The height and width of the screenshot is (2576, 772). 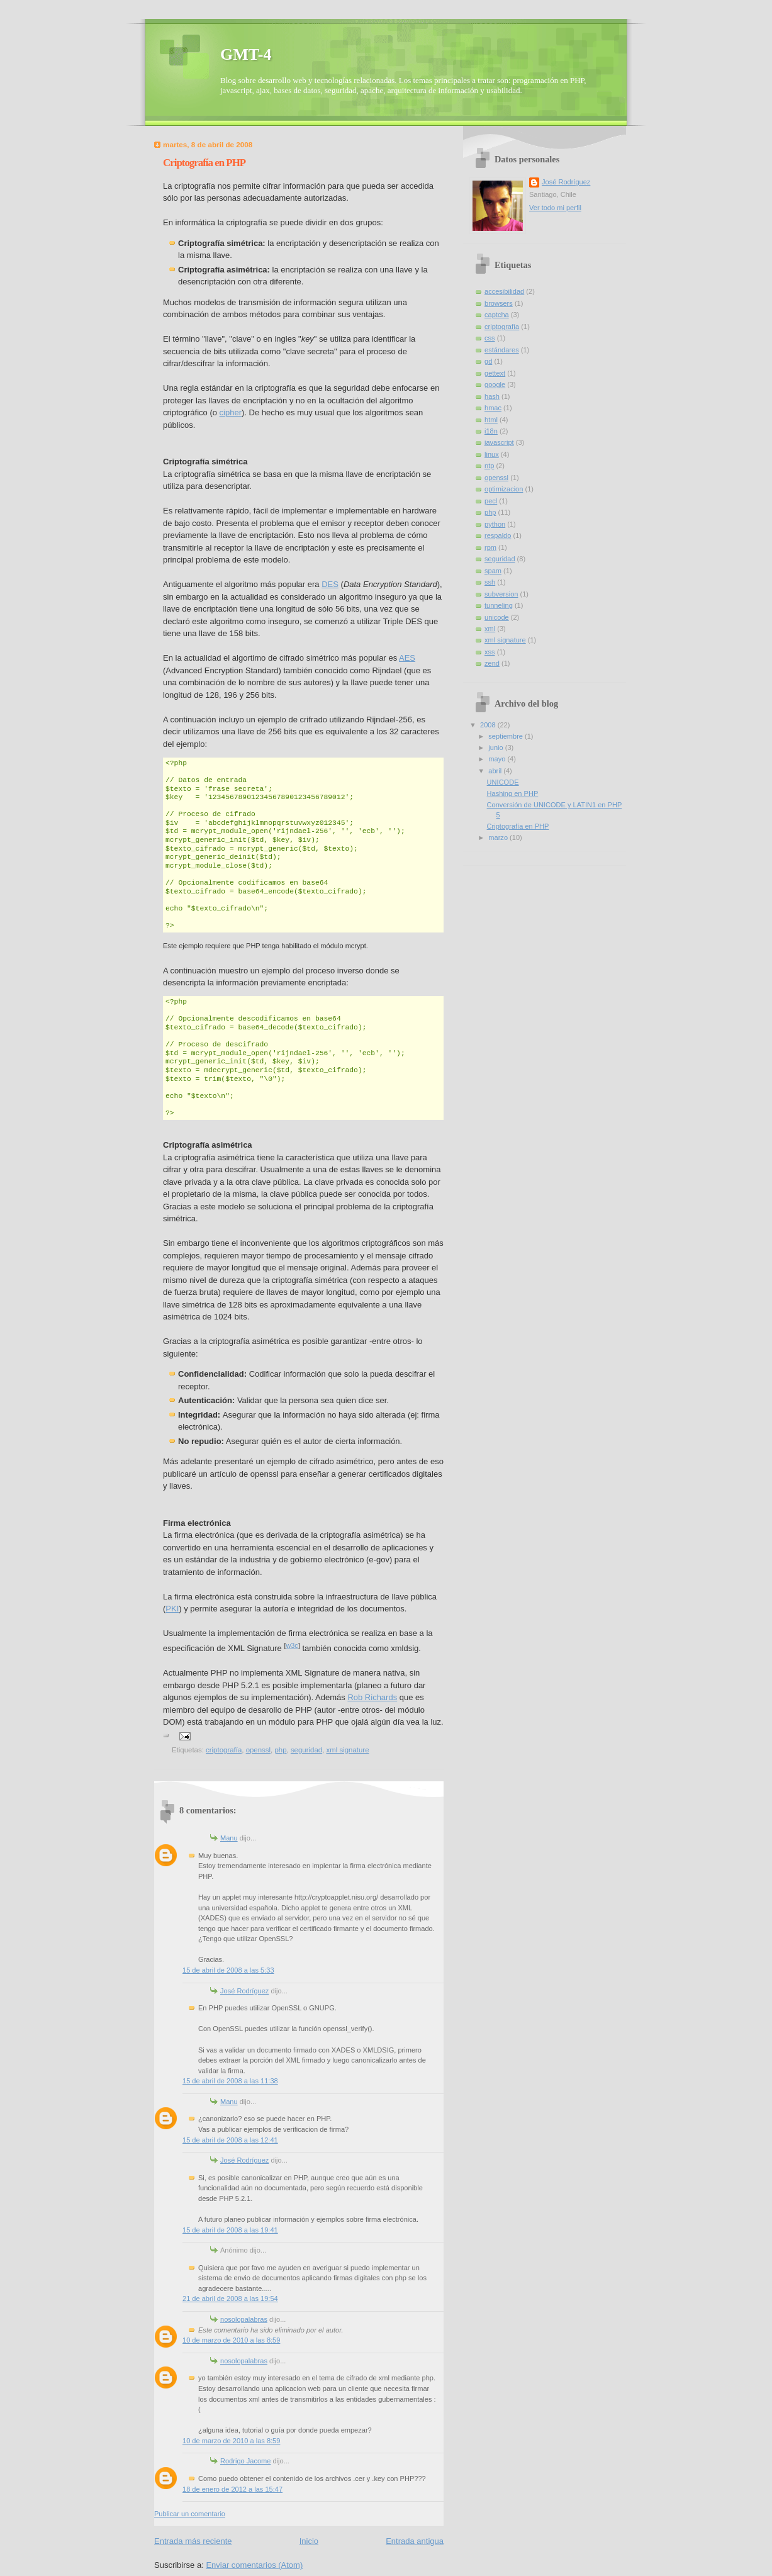 What do you see at coordinates (231, 412) in the screenshot?
I see `cipher` at bounding box center [231, 412].